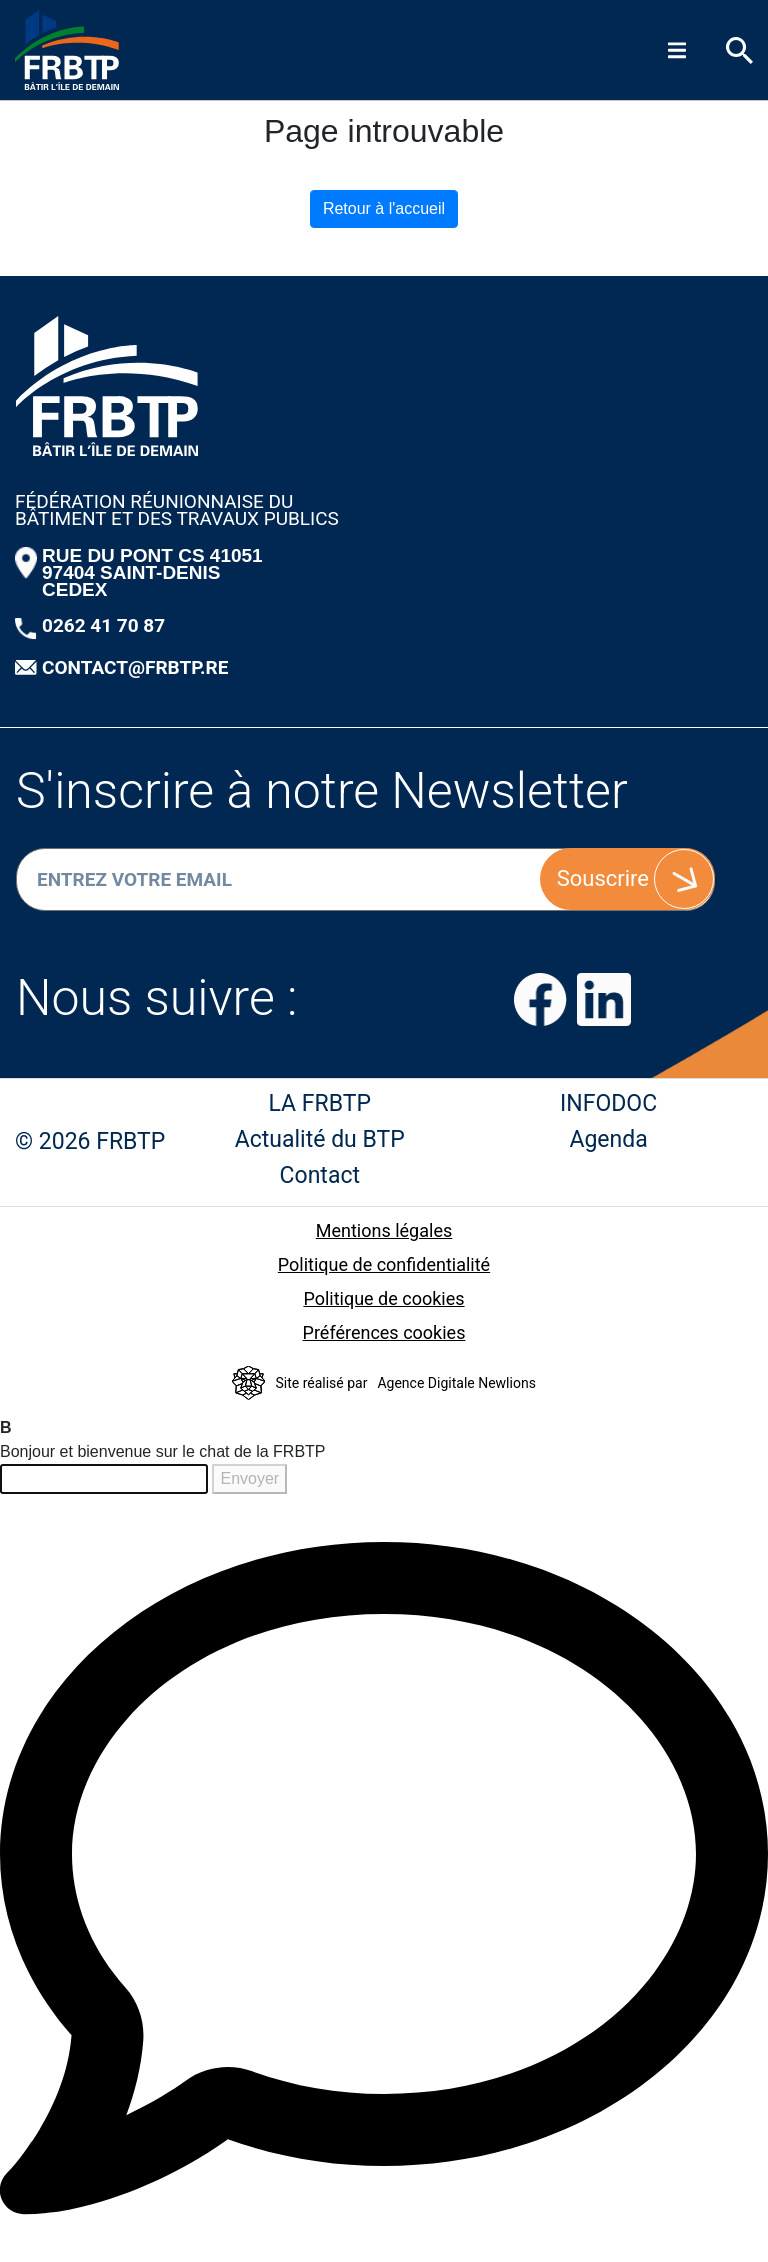 This screenshot has width=768, height=2262. Describe the element at coordinates (249, 1478) in the screenshot. I see `Envoyer` at that location.